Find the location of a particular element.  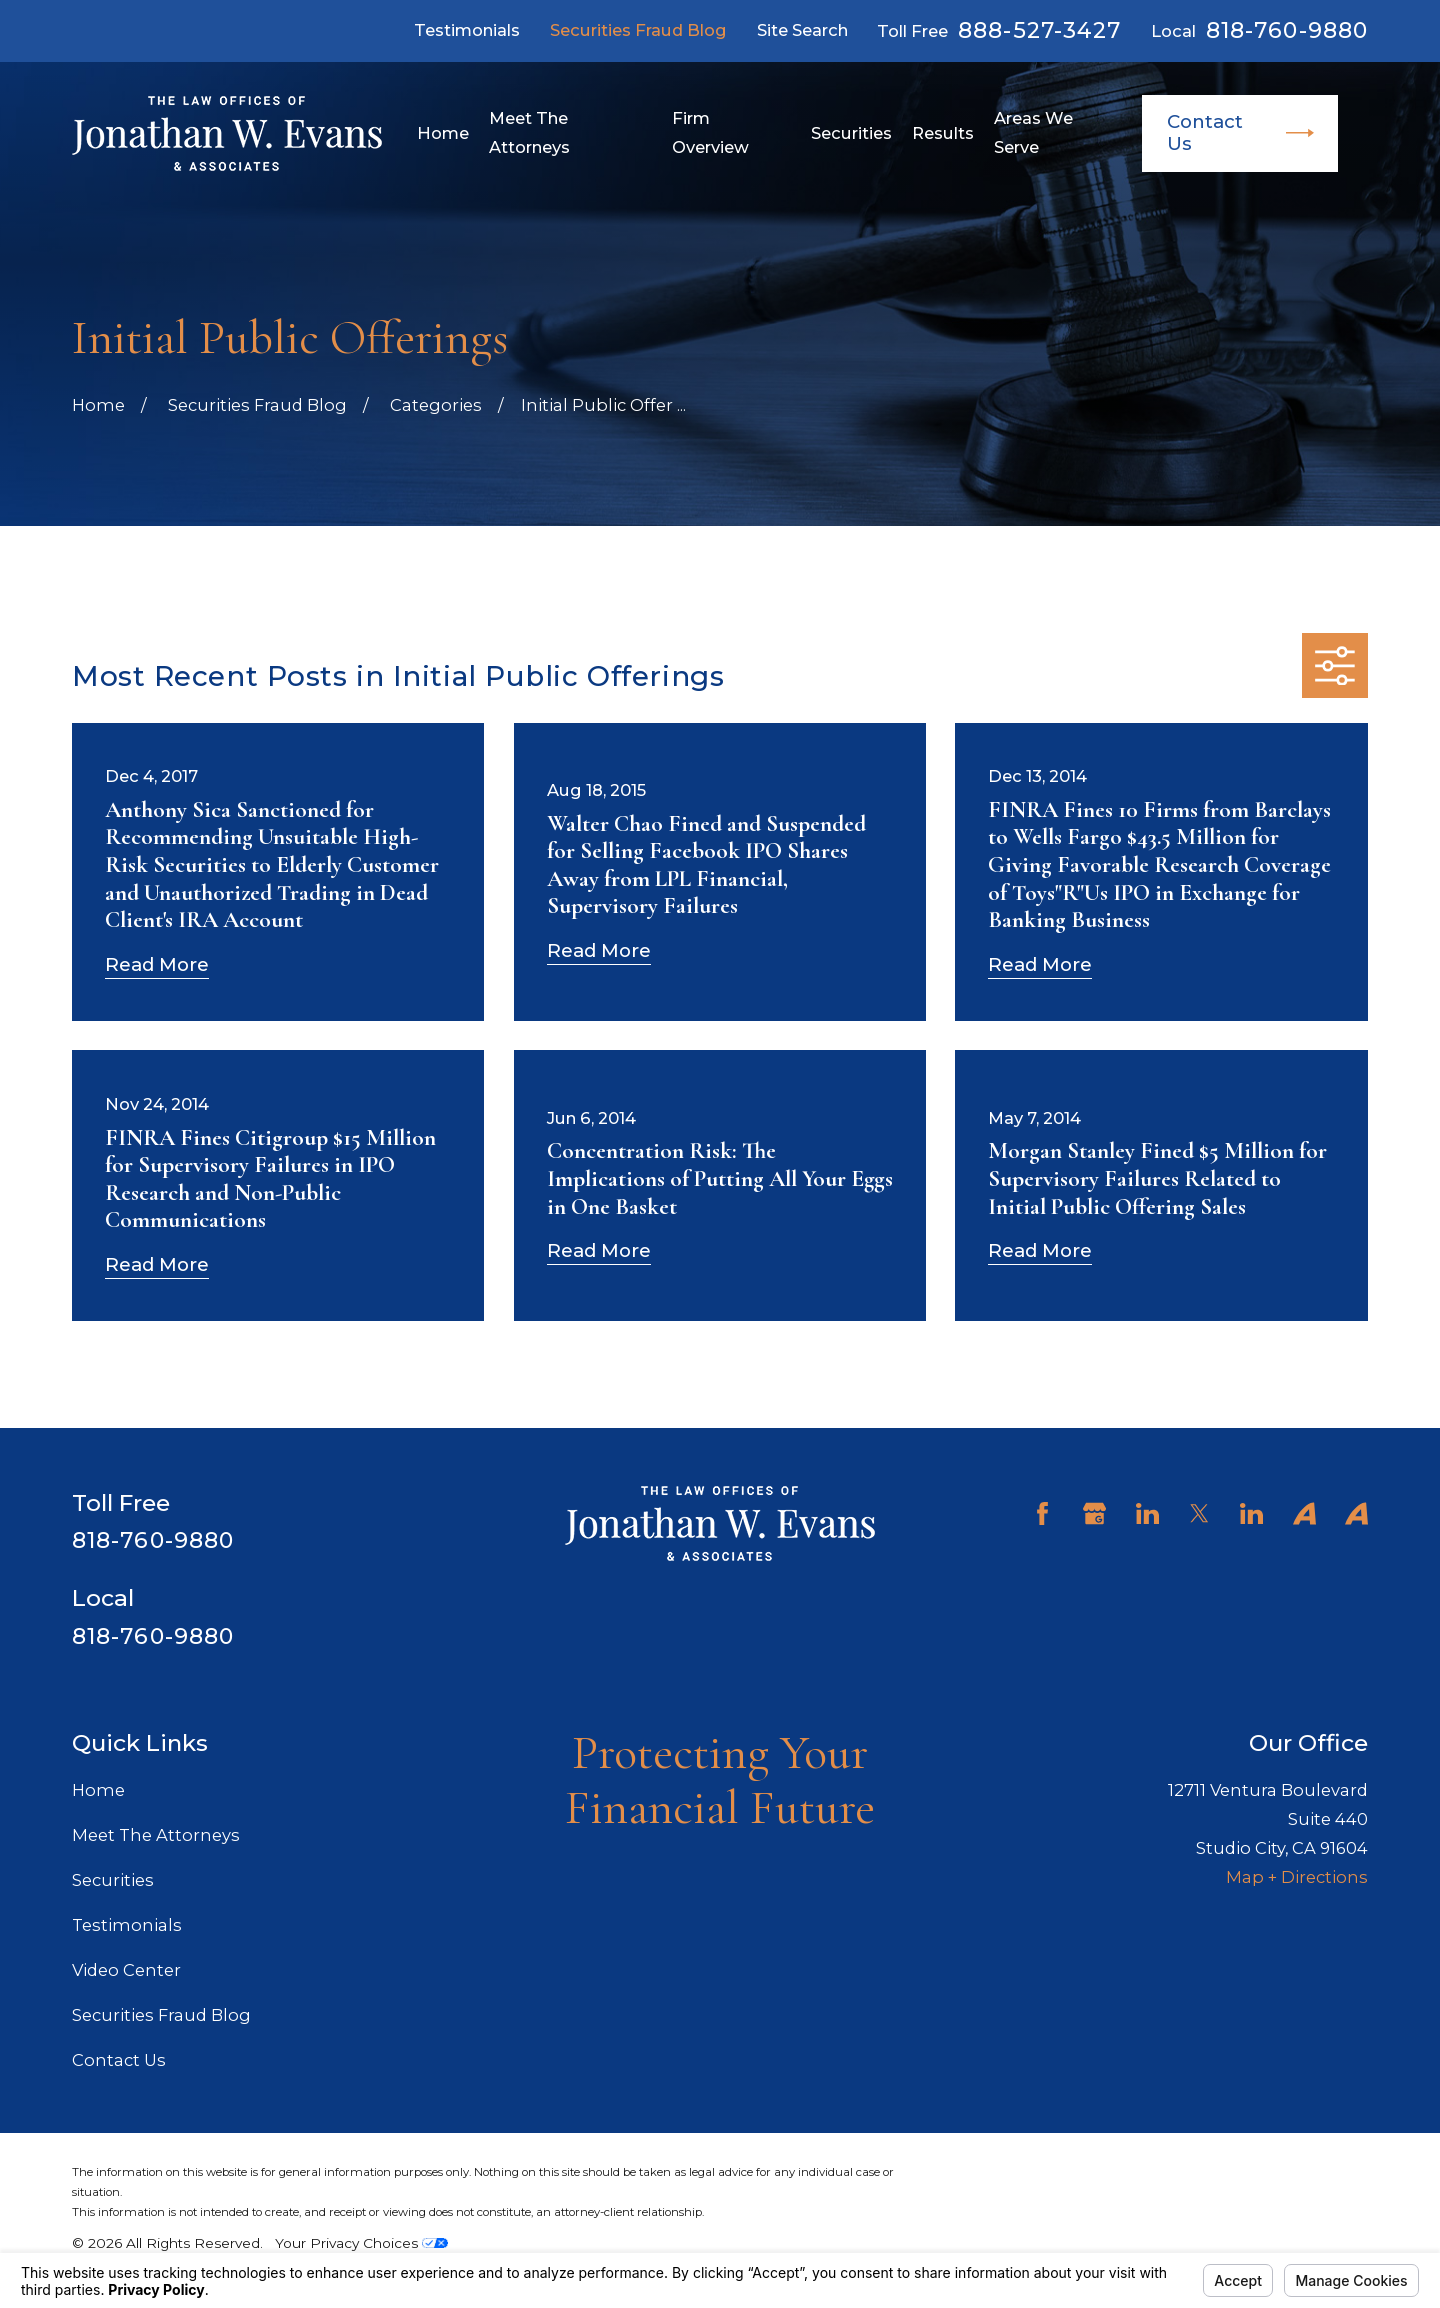

Securities Fraud Blog is located at coordinates (638, 30).